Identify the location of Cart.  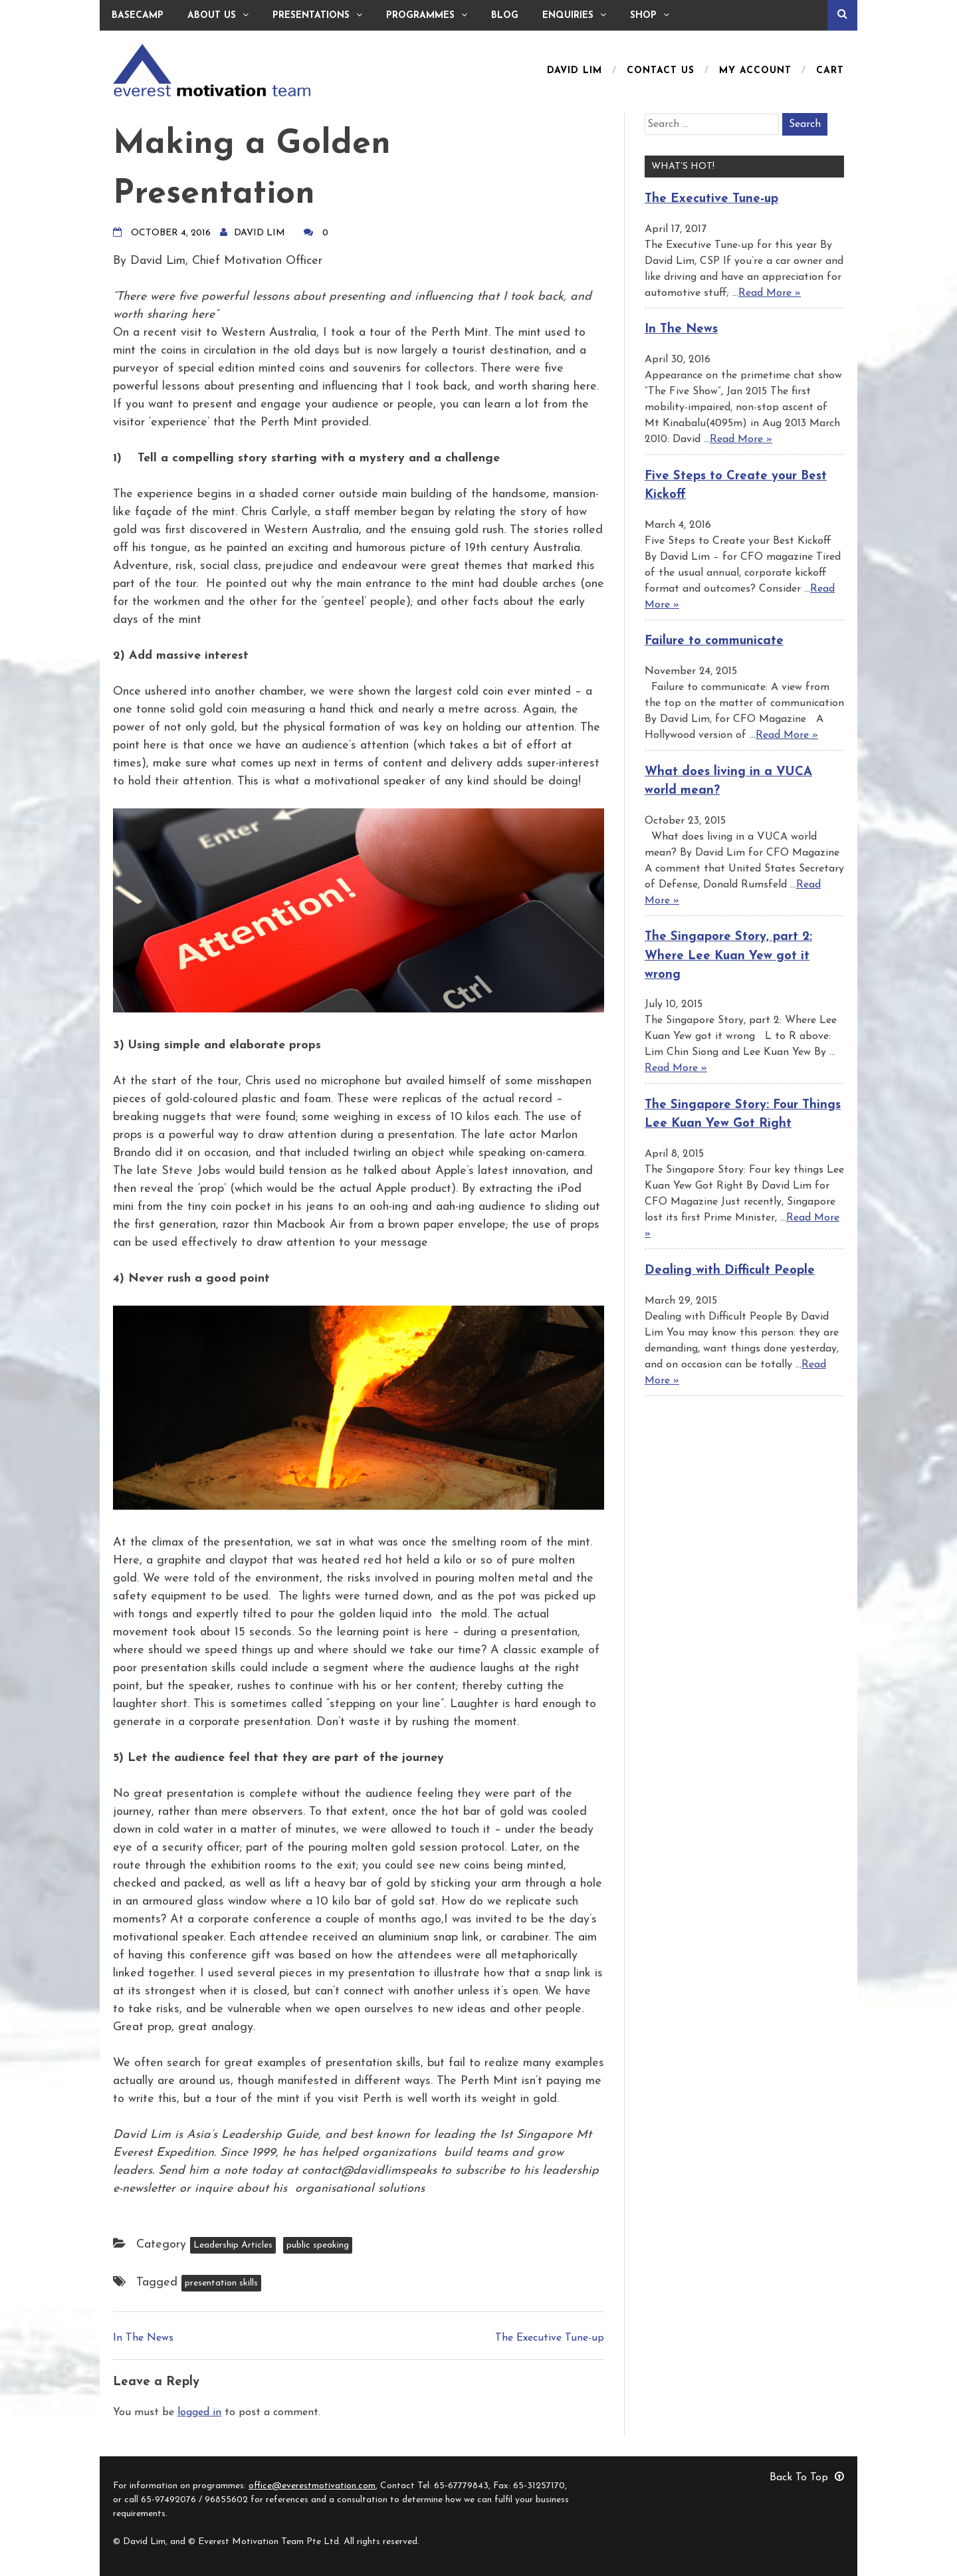
(830, 71).